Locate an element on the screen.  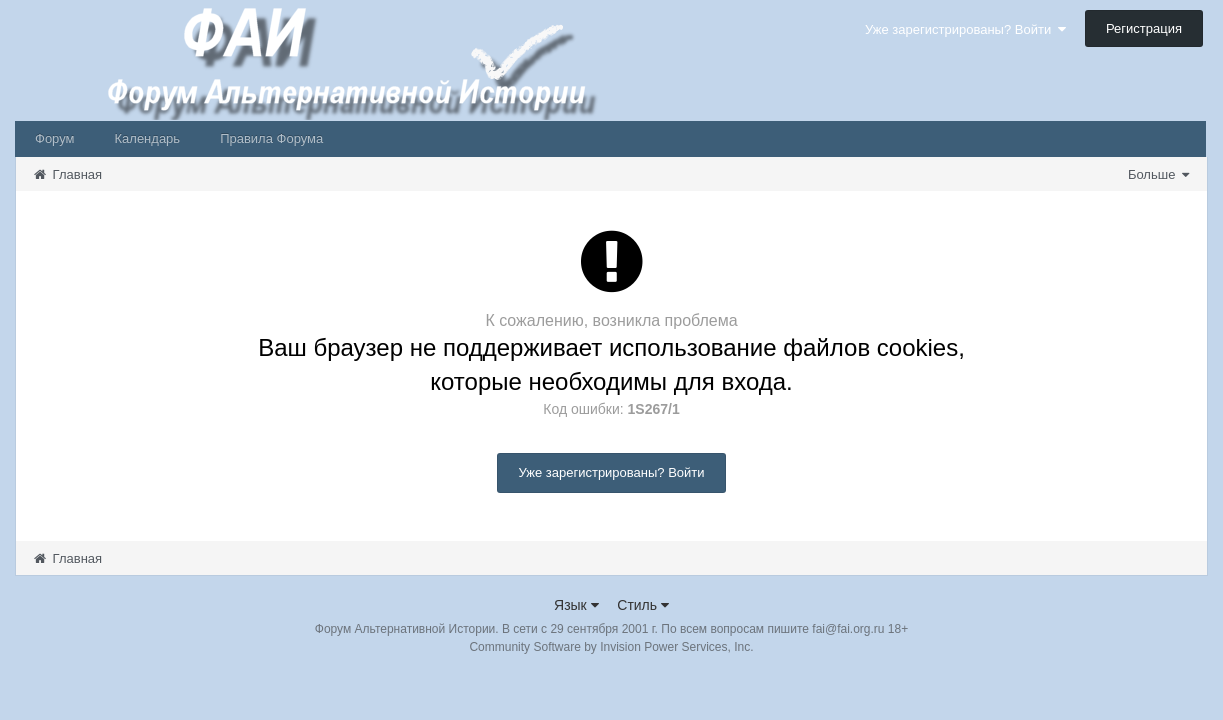
Форум is located at coordinates (55, 138).